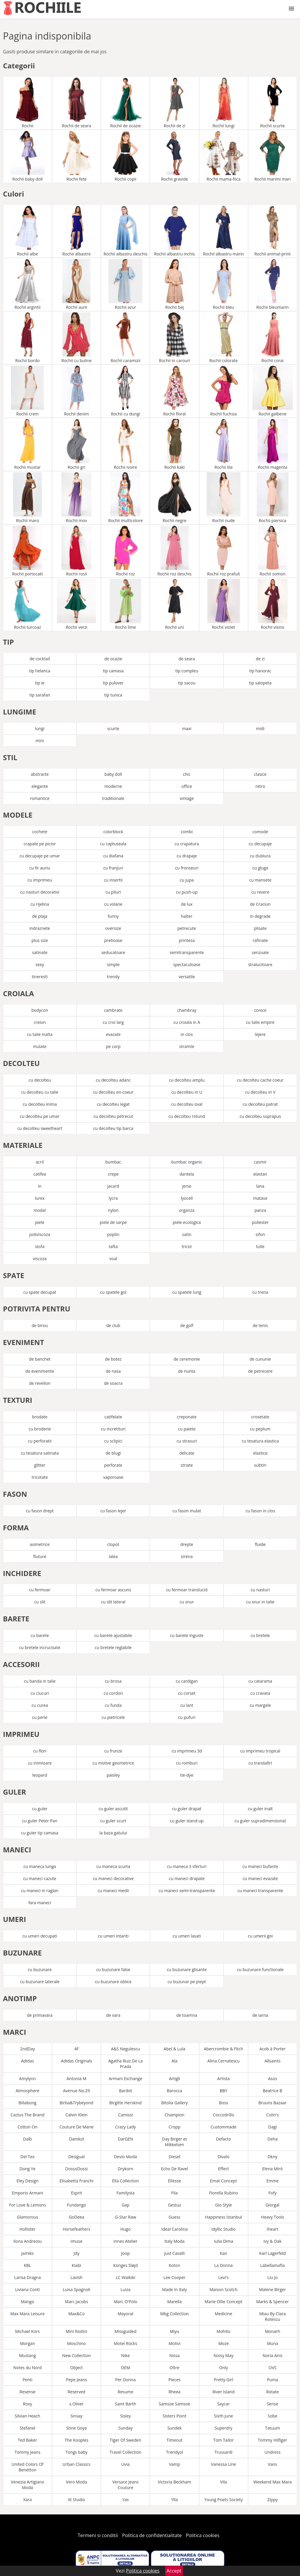 The image size is (300, 2576). What do you see at coordinates (260, 1465) in the screenshot?
I see `subtiri` at bounding box center [260, 1465].